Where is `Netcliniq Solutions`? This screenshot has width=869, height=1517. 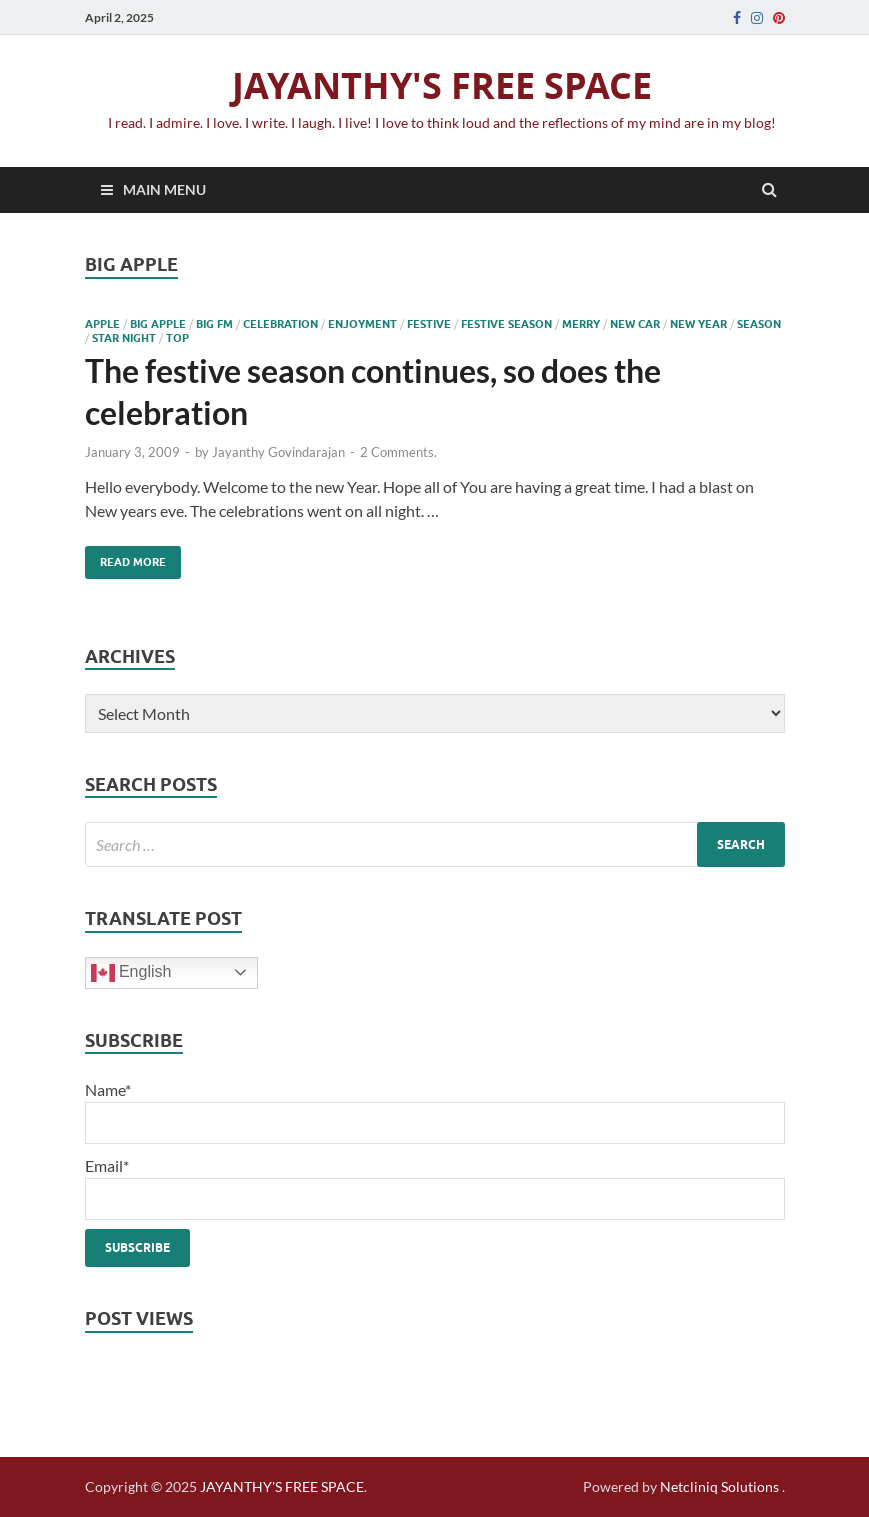
Netcliniq Solutions is located at coordinates (719, 1486).